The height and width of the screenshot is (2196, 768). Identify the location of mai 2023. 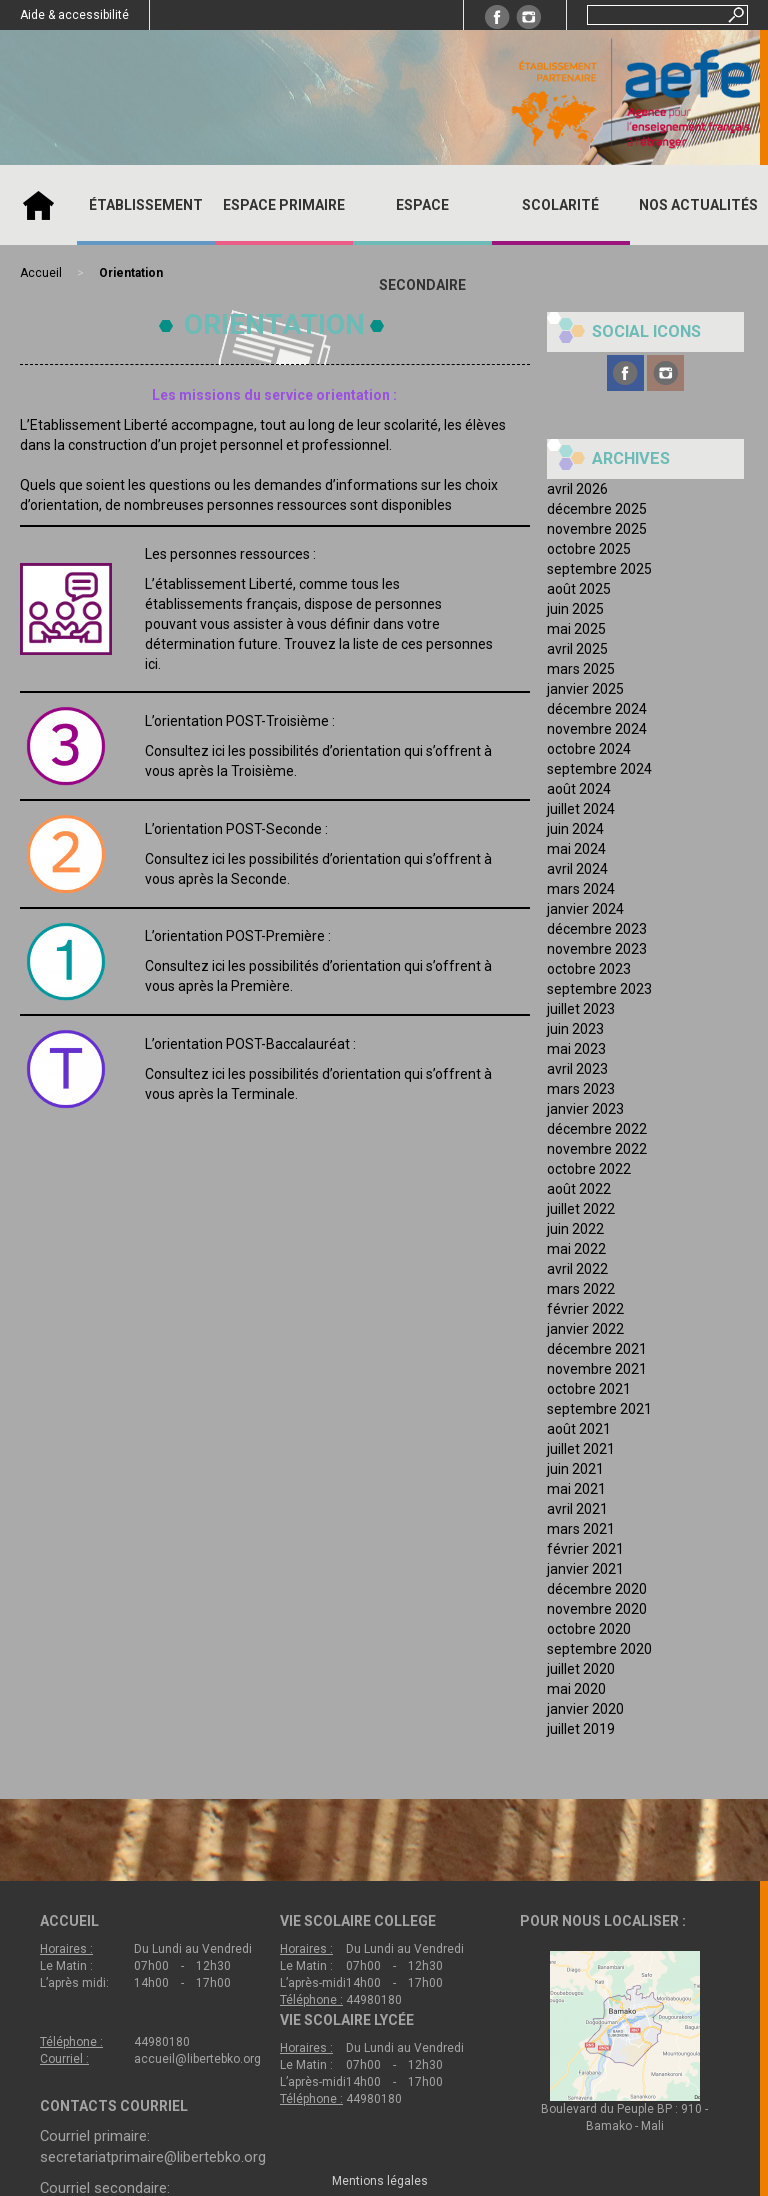
(576, 1049).